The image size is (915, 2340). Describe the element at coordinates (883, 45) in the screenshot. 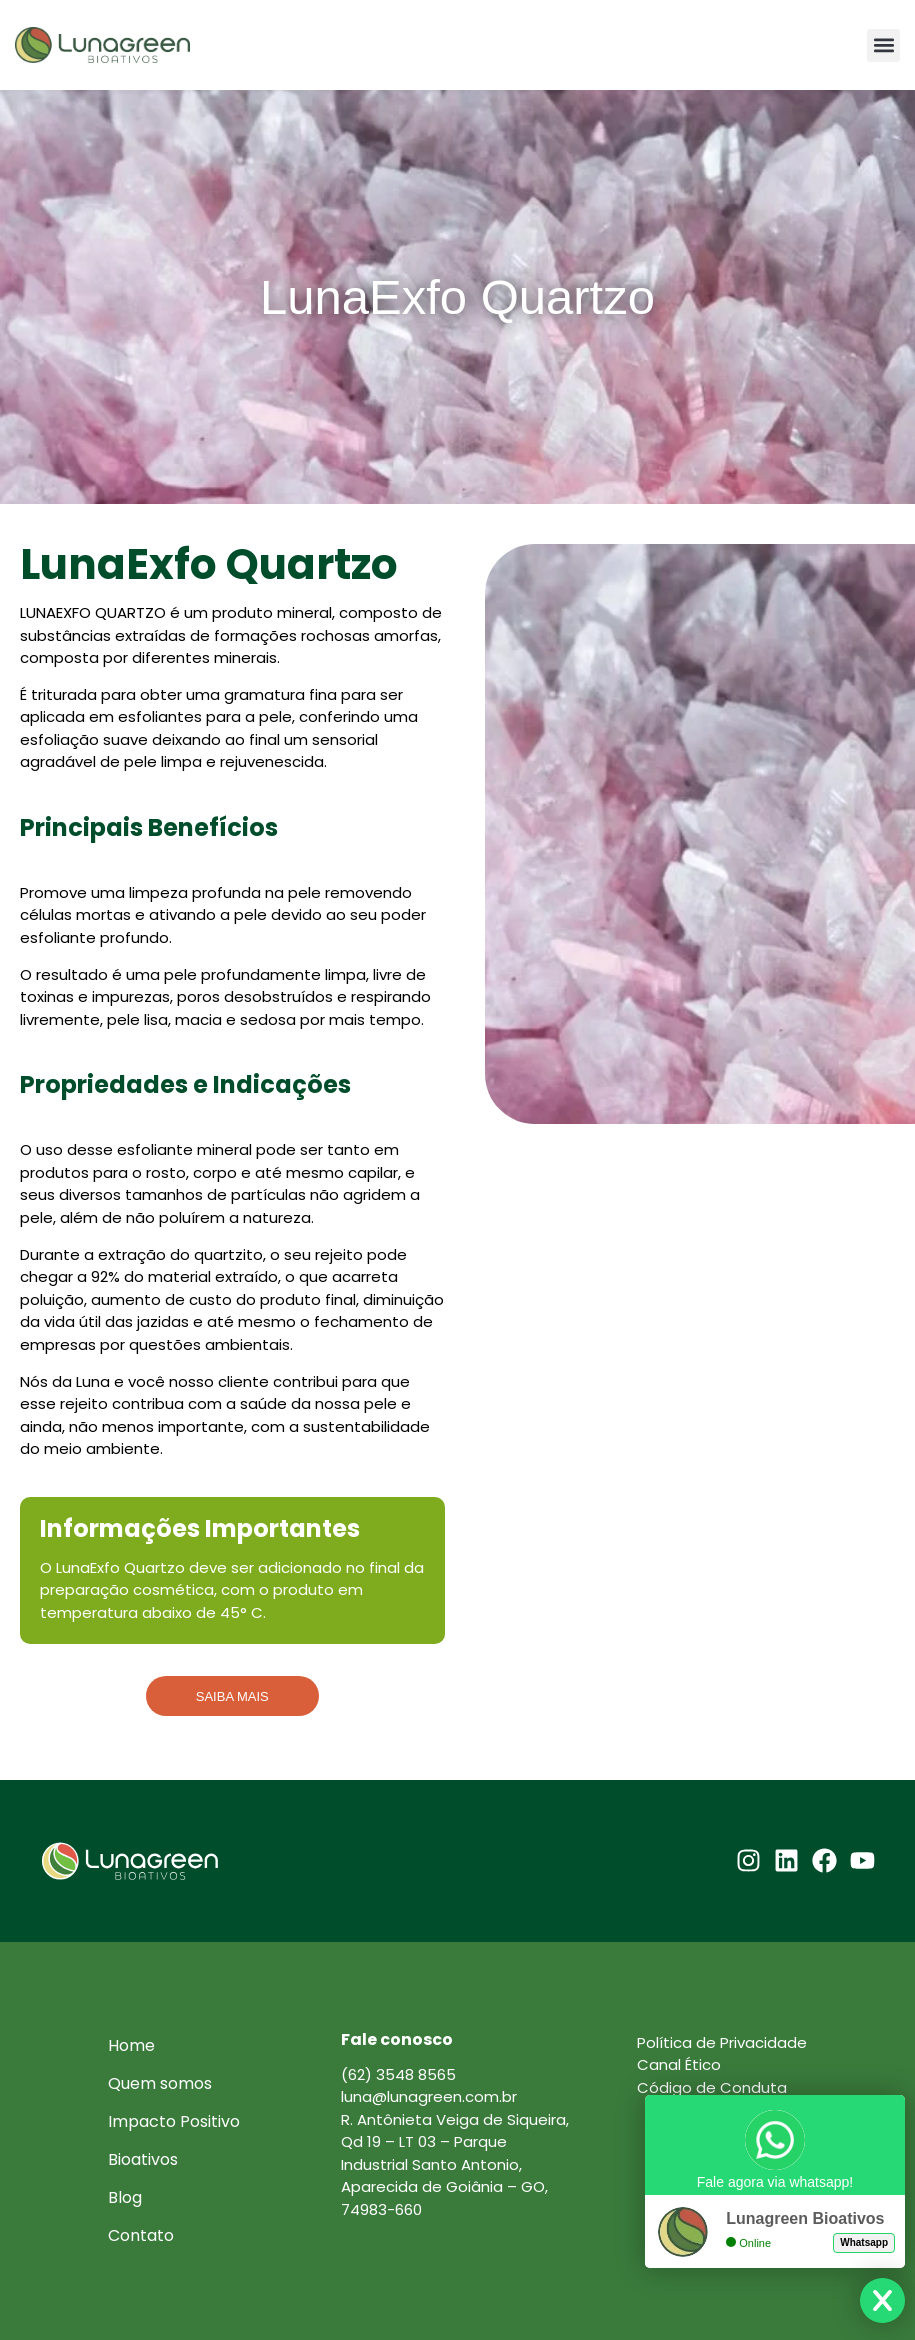

I see `[button]` at that location.